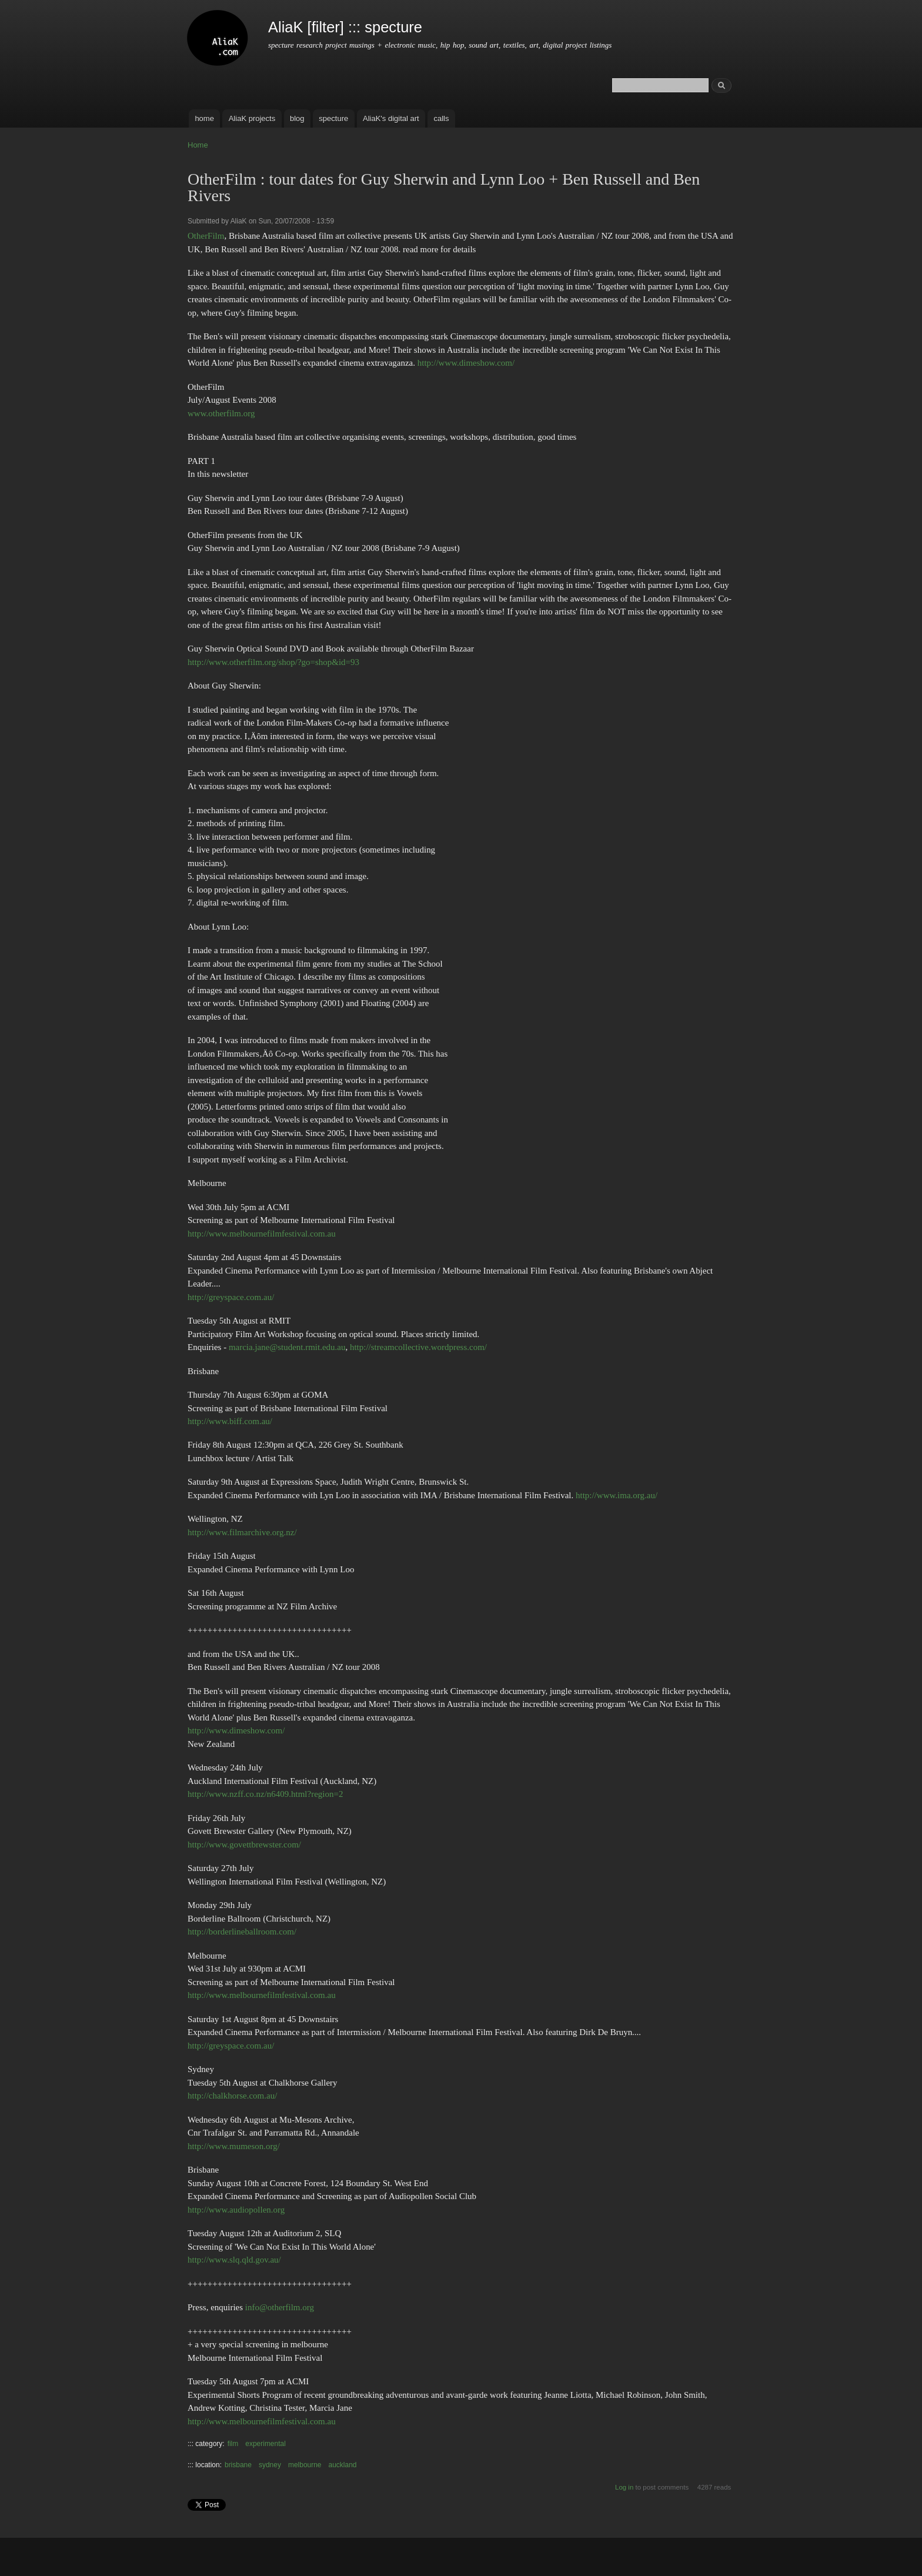 The image size is (922, 2576). Describe the element at coordinates (234, 2259) in the screenshot. I see `http://www.slq.qld.gov.au/` at that location.